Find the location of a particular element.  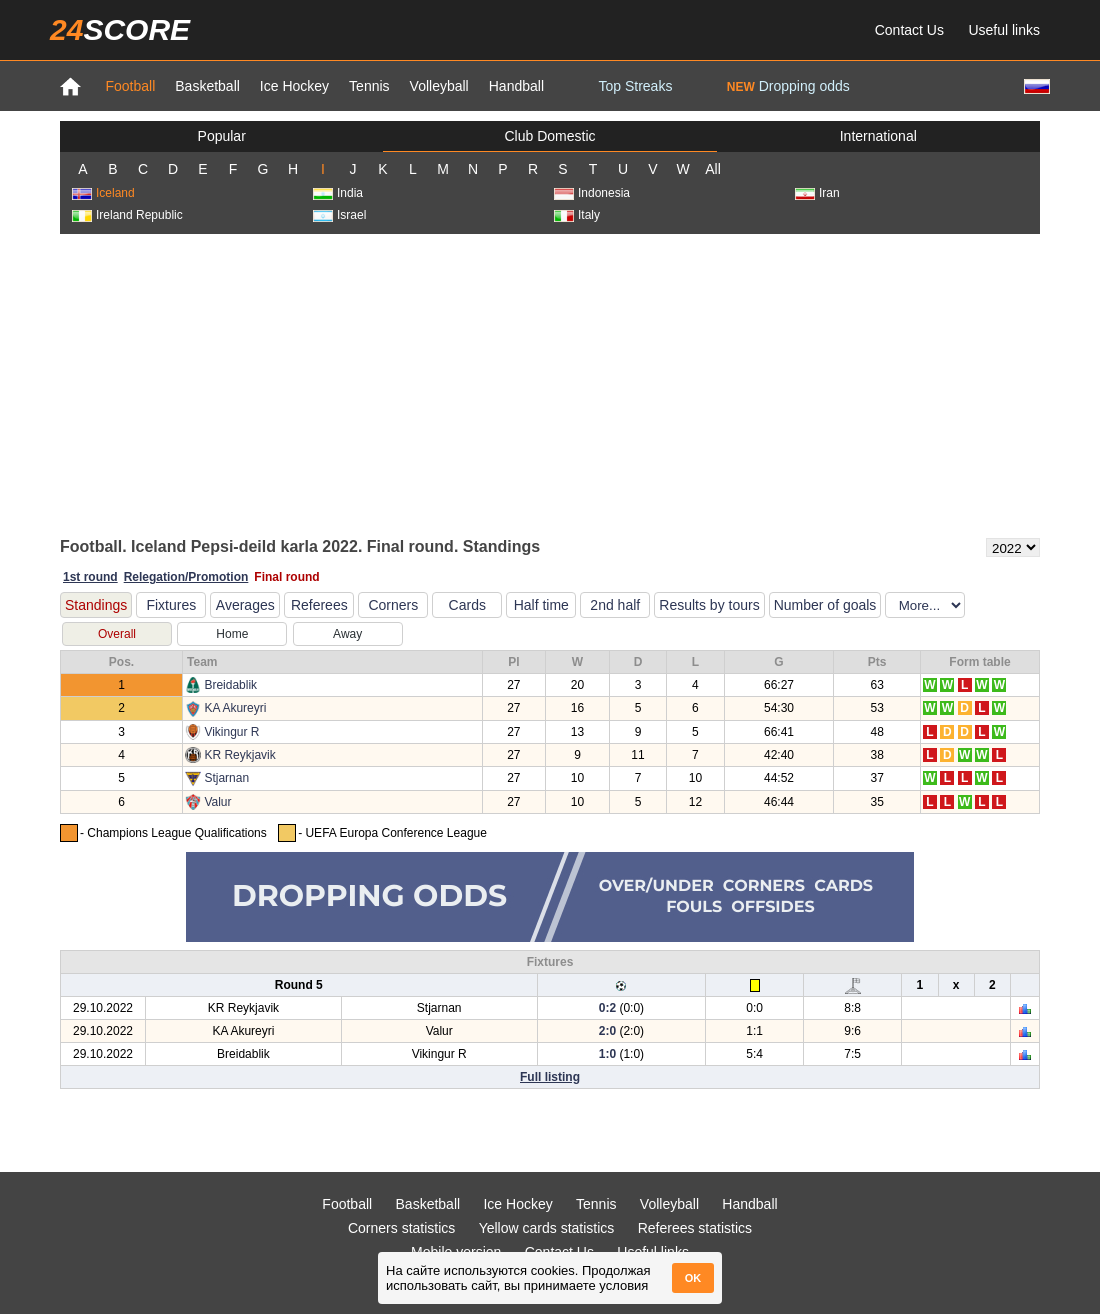

Handball is located at coordinates (516, 86).